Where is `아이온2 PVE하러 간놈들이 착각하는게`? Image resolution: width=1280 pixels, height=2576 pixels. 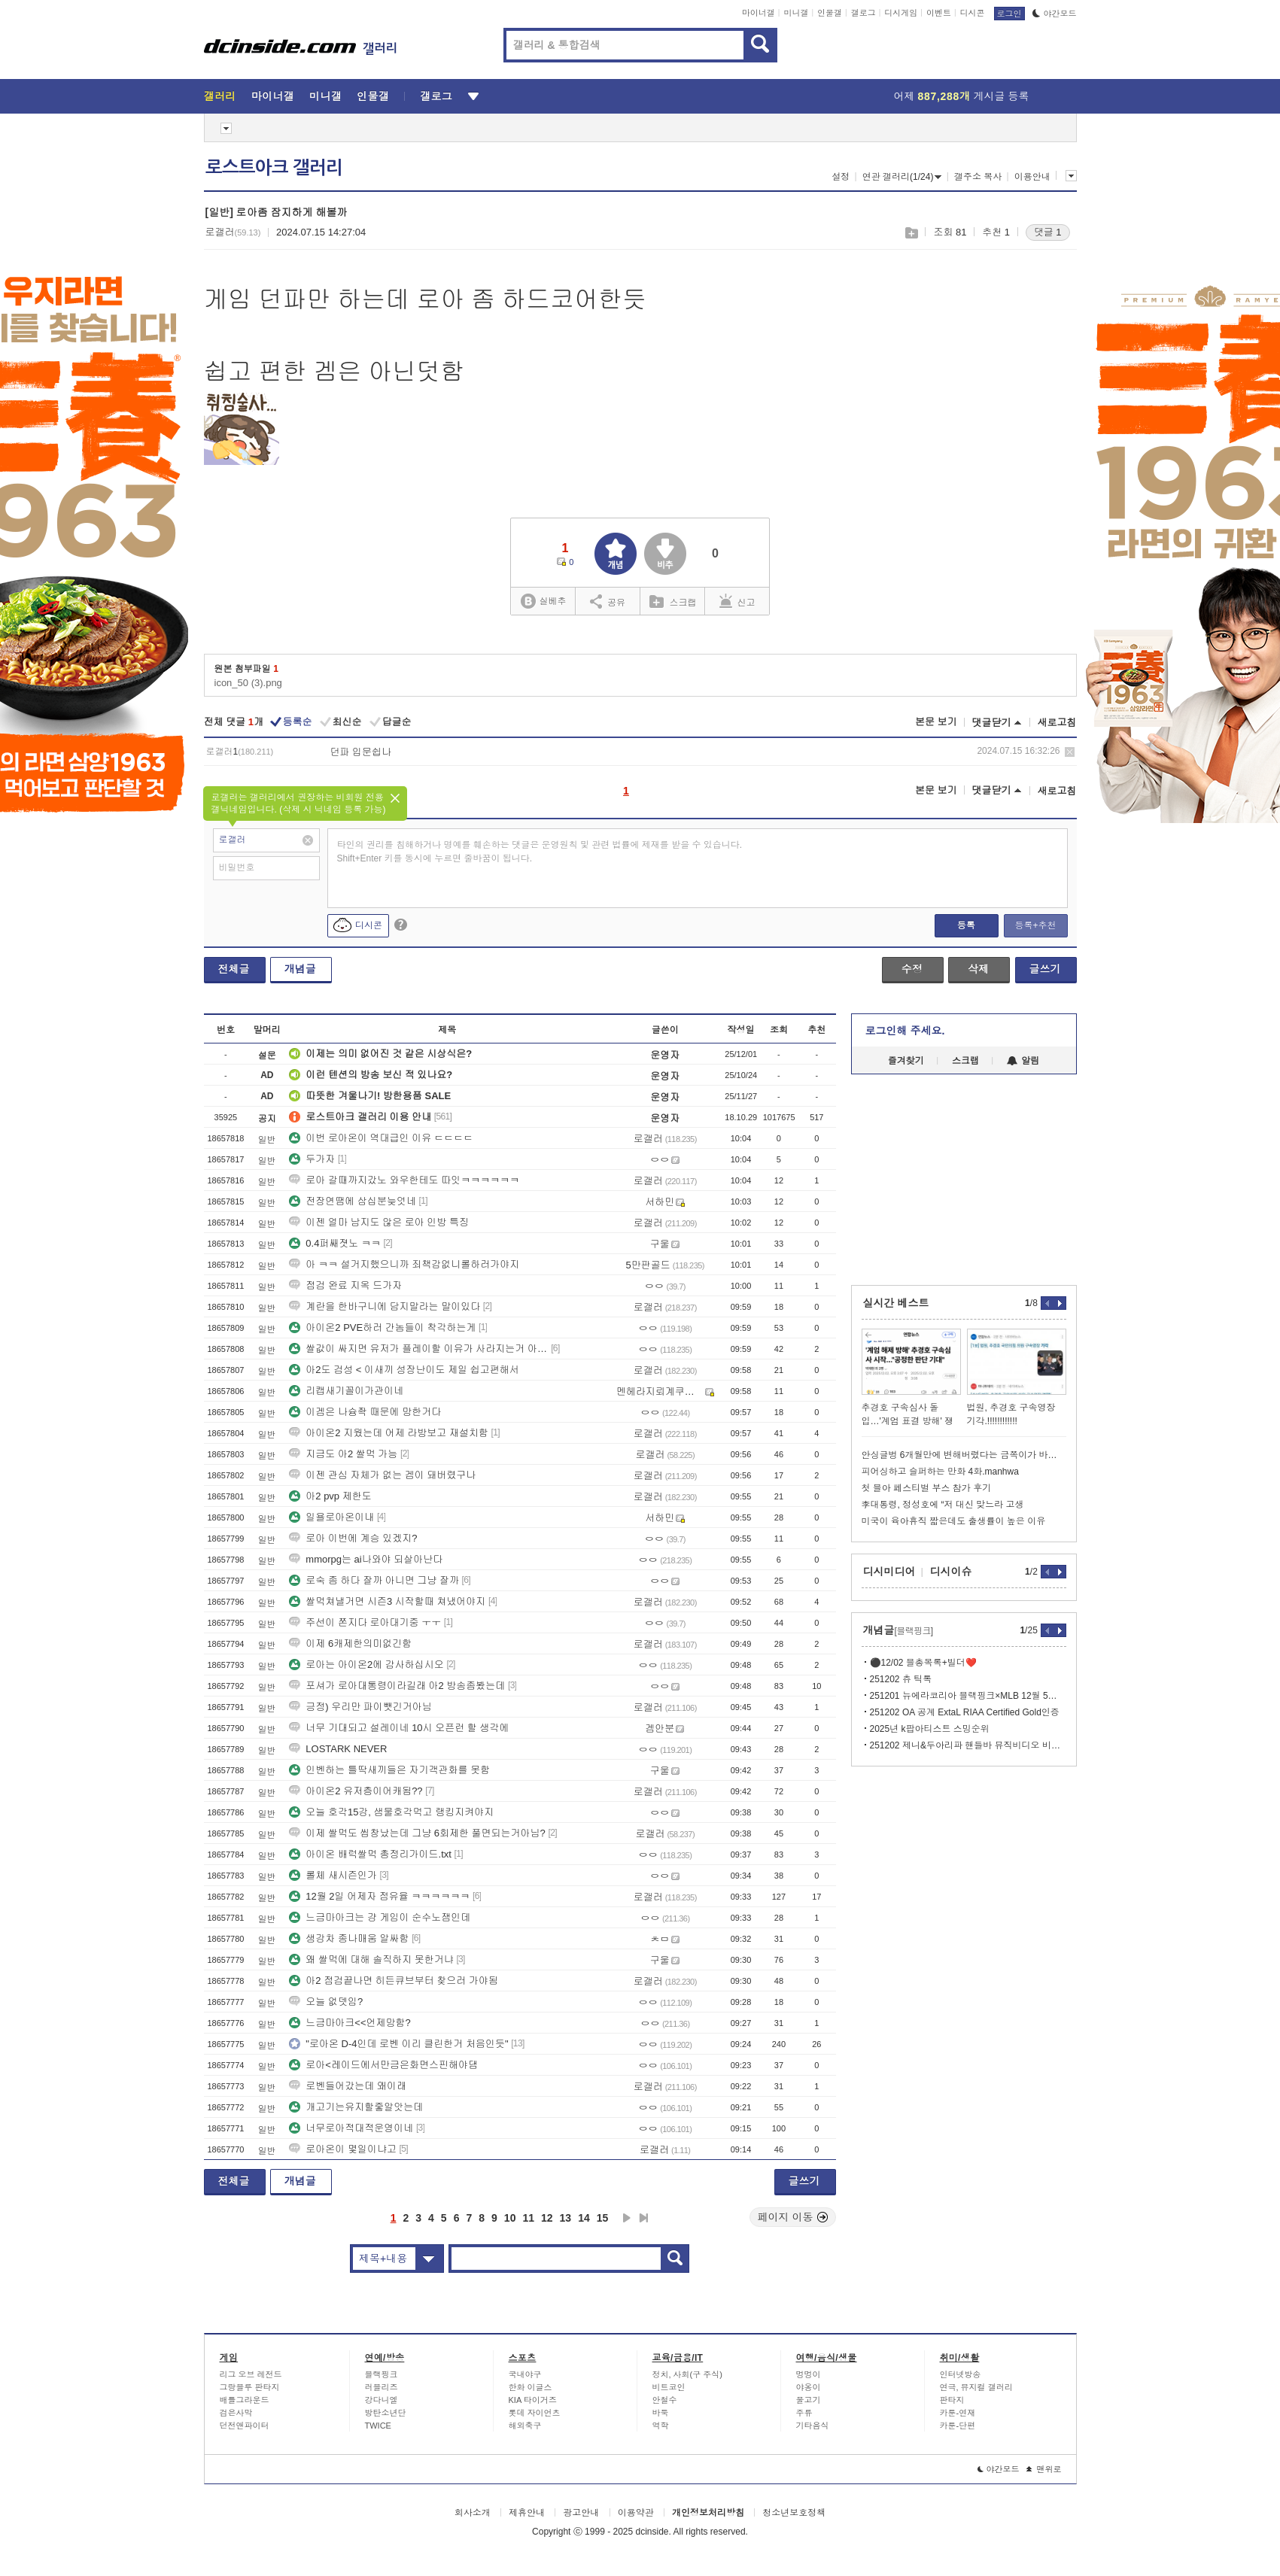 아이온2 PVE하러 간놈들이 착각하는게 is located at coordinates (382, 1327).